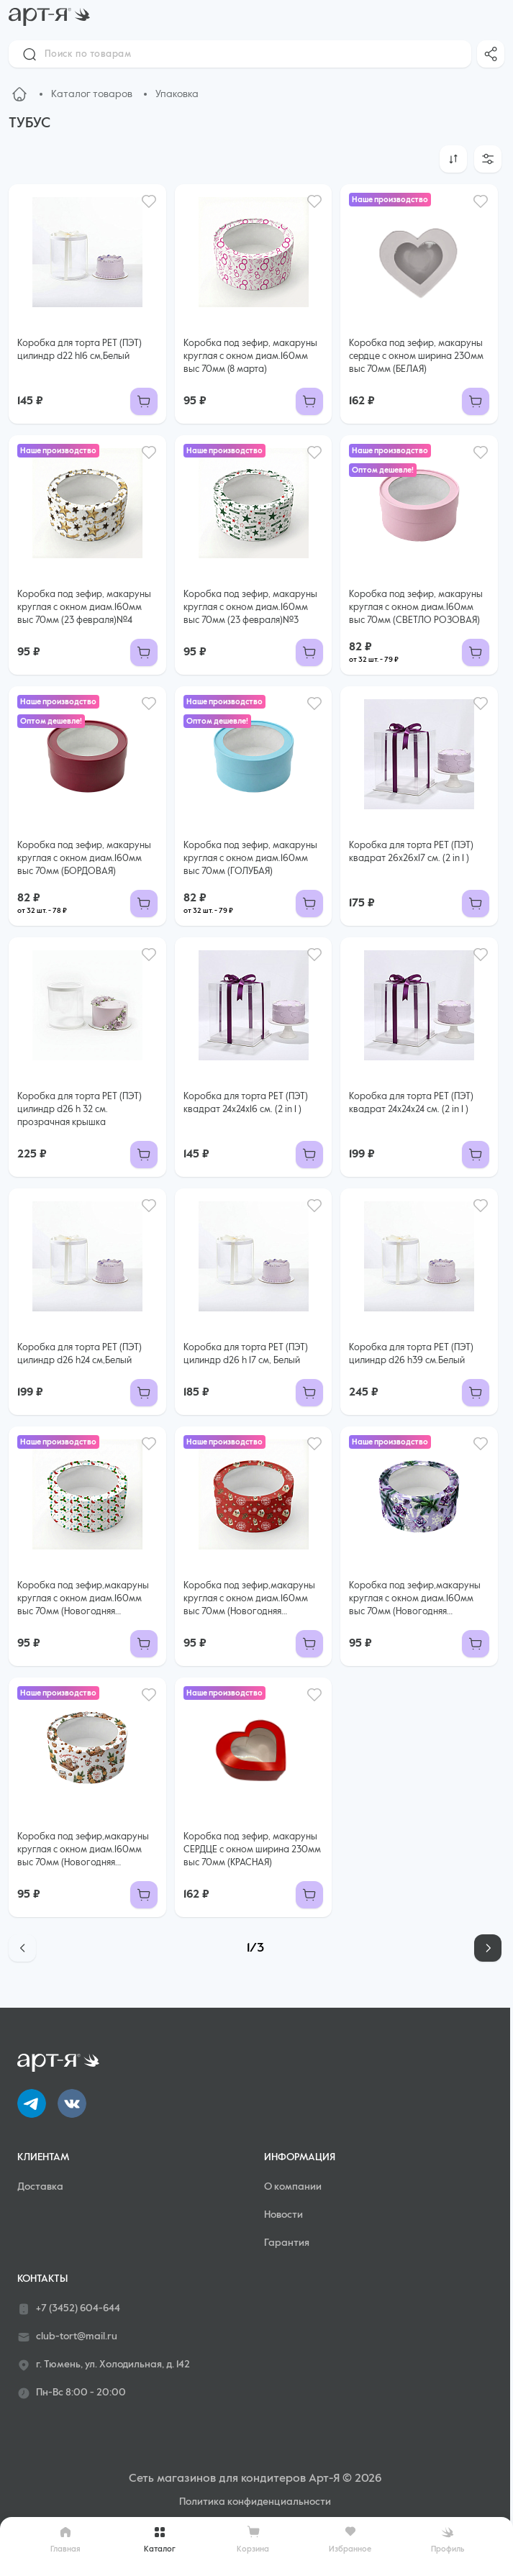 The width and height of the screenshot is (513, 2576). Describe the element at coordinates (65, 2539) in the screenshot. I see `Главная` at that location.